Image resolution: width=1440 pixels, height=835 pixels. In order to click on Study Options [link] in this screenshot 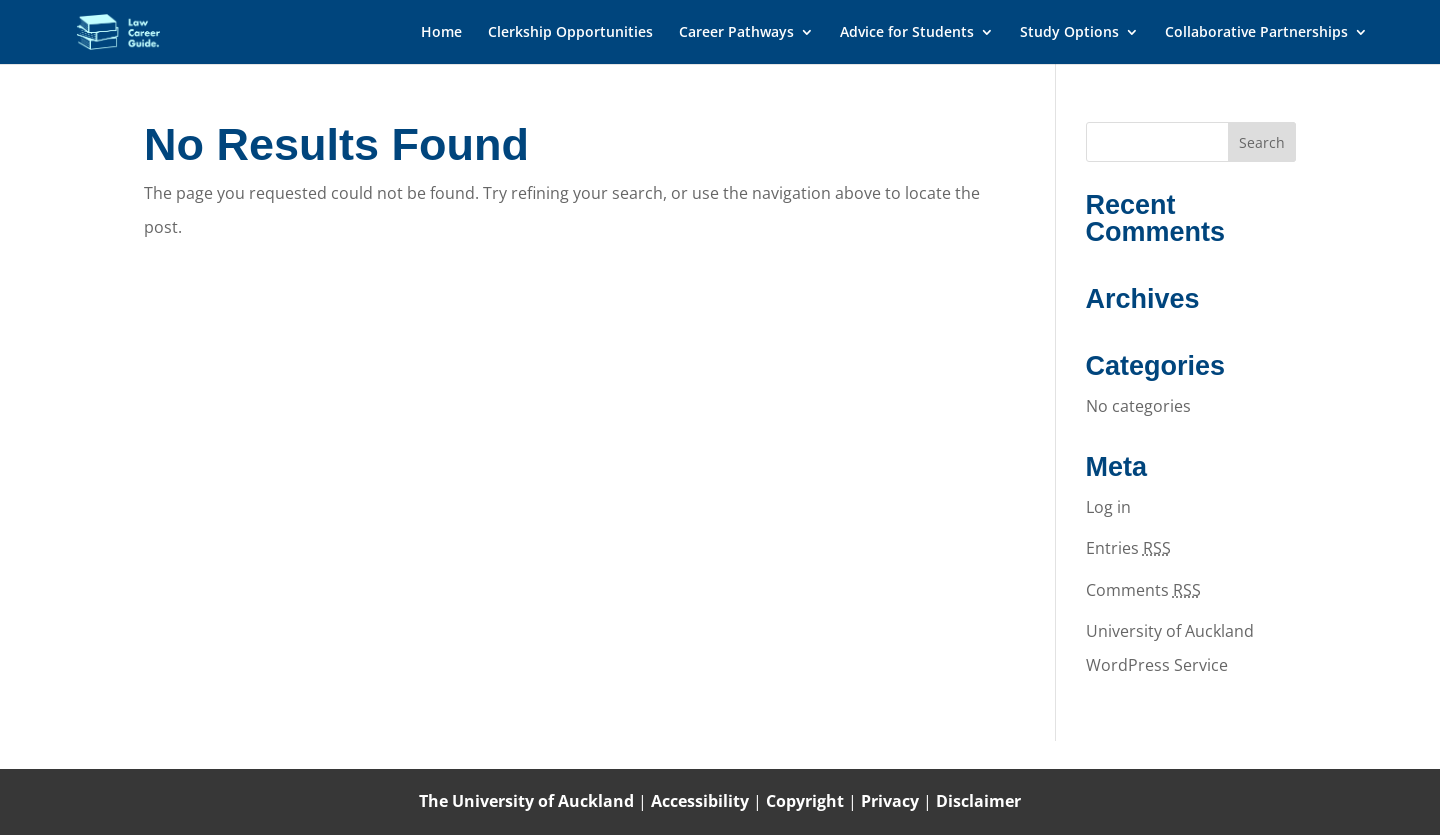, I will do `click(1069, 33)`.